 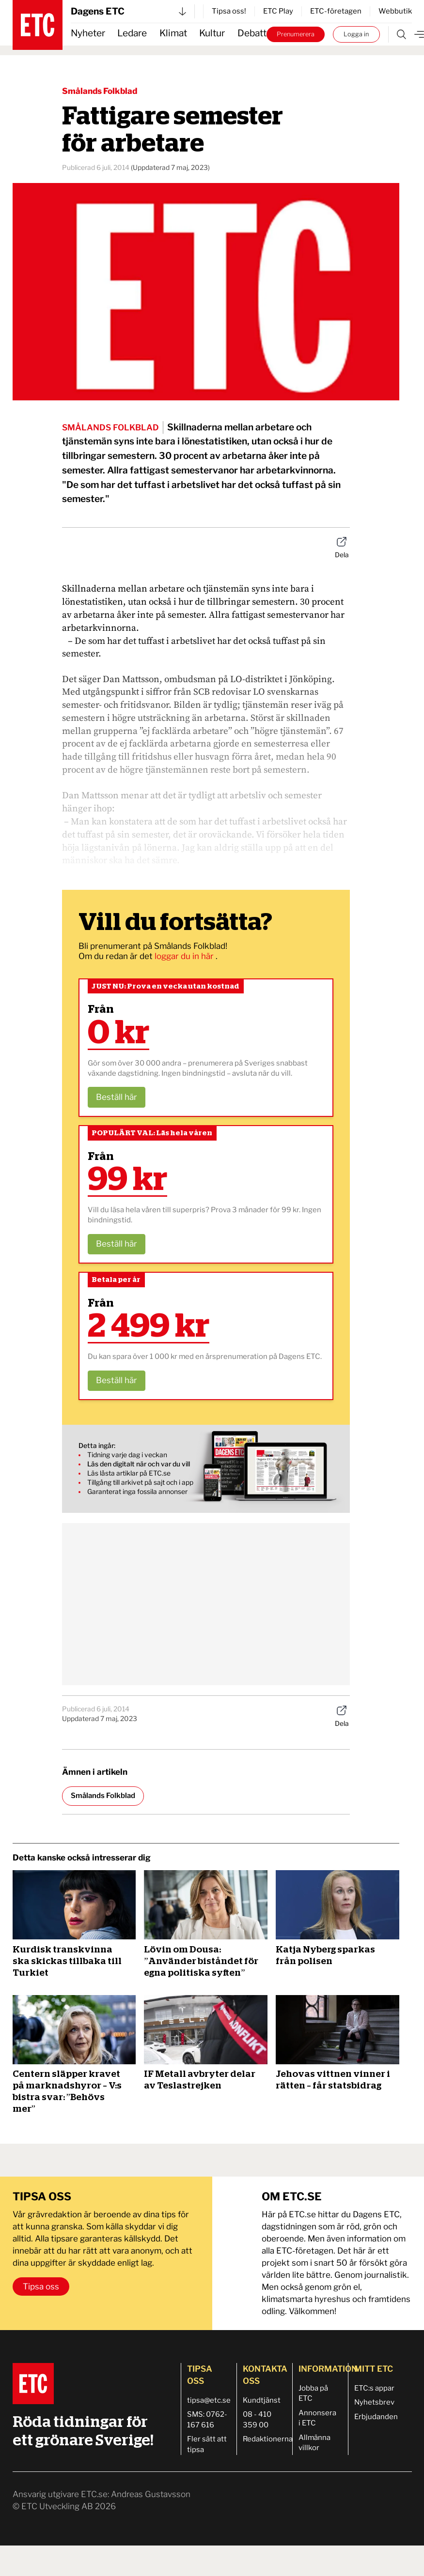 What do you see at coordinates (374, 2388) in the screenshot?
I see `ETC:s appar` at bounding box center [374, 2388].